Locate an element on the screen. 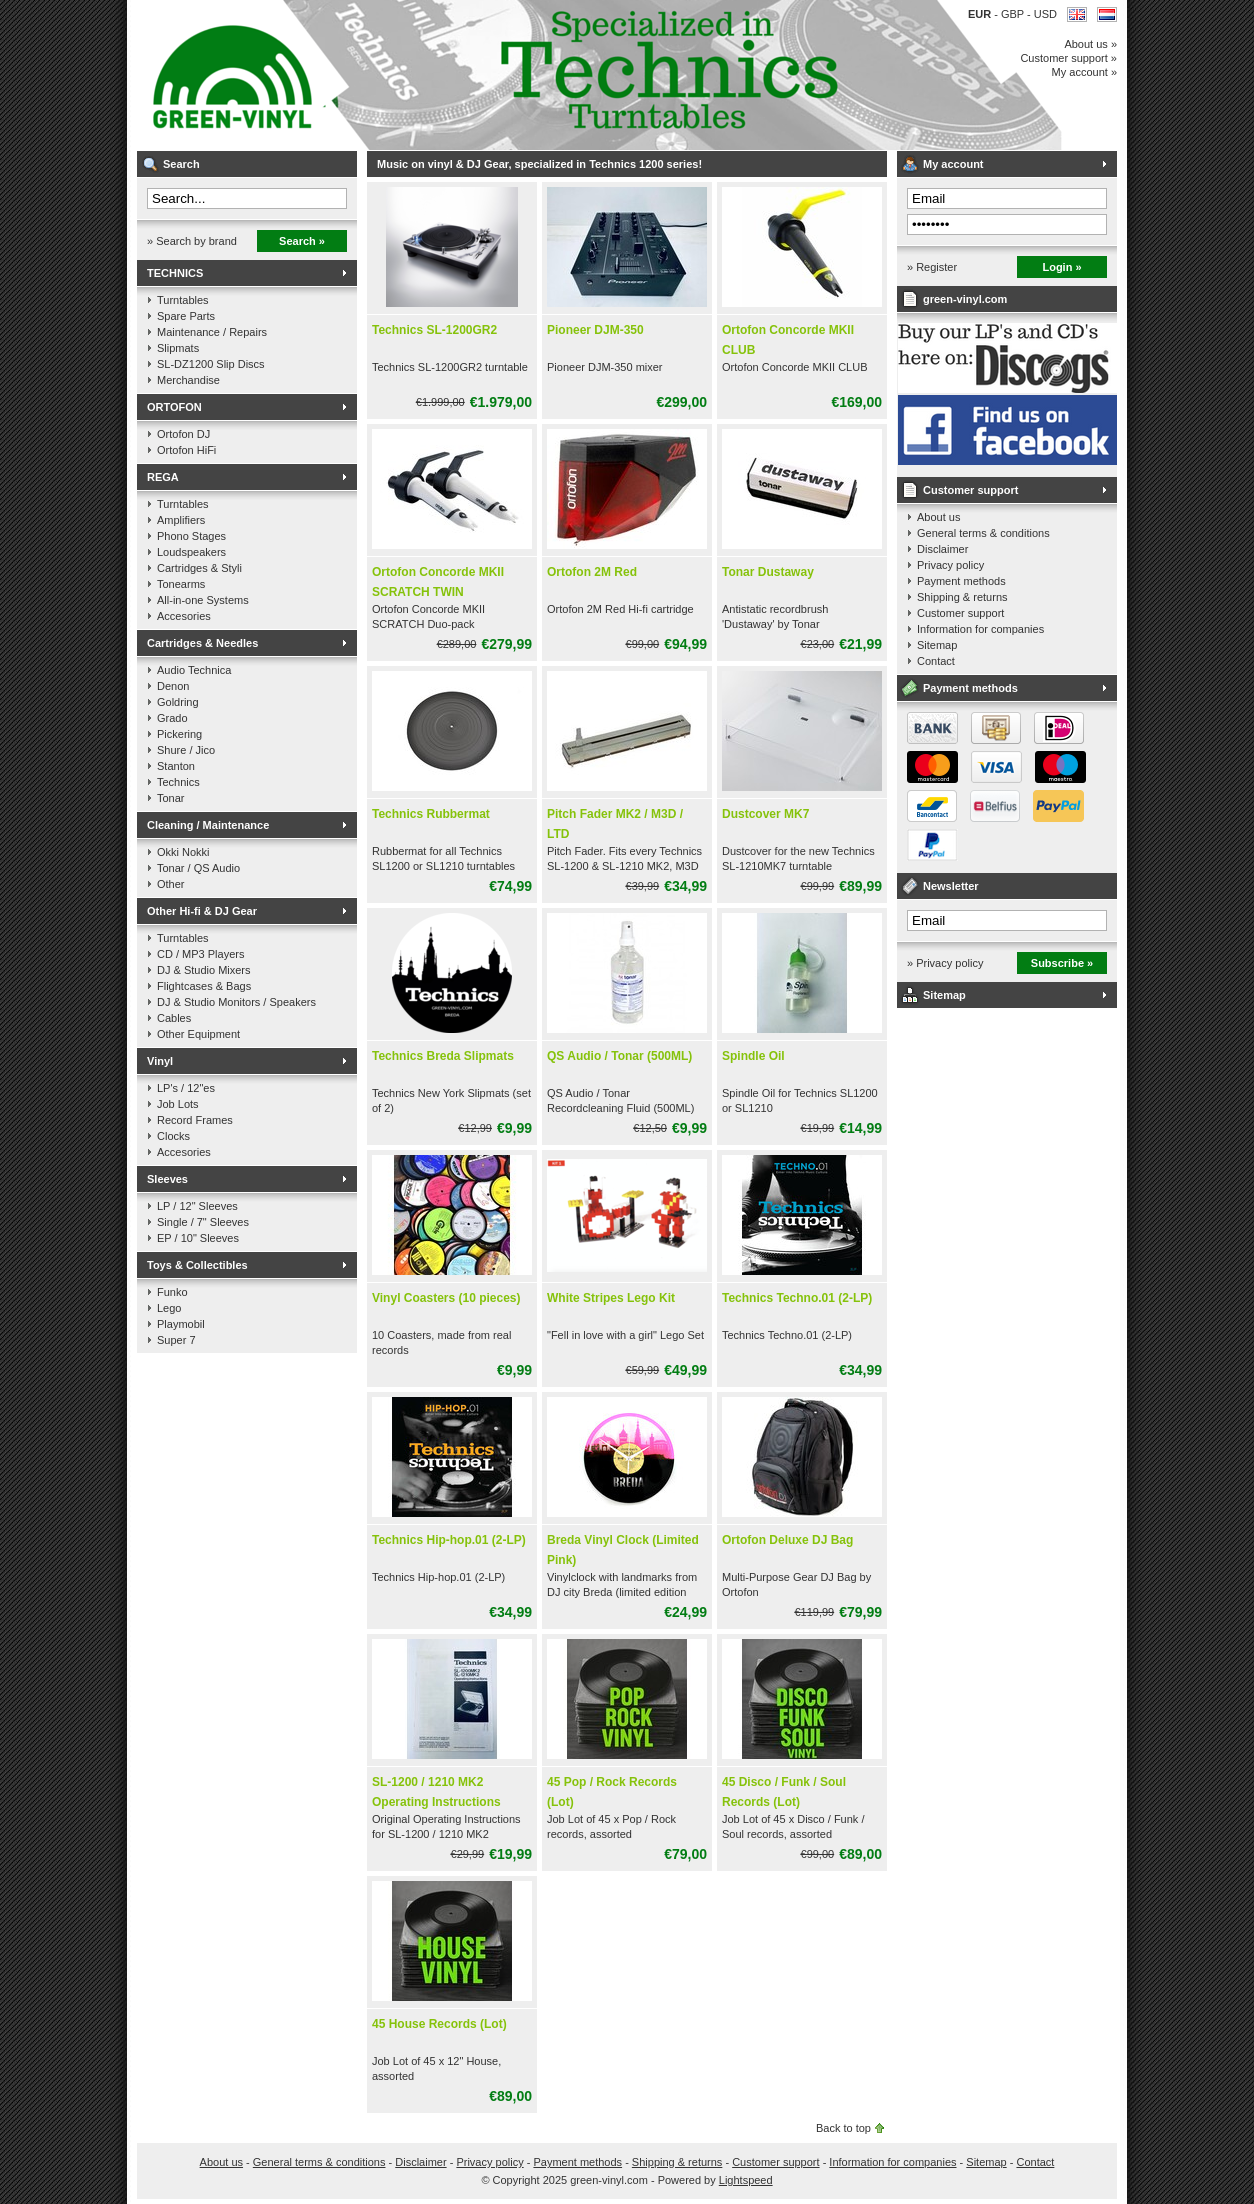 This screenshot has height=2204, width=1254. Privacy policy is located at coordinates (950, 565).